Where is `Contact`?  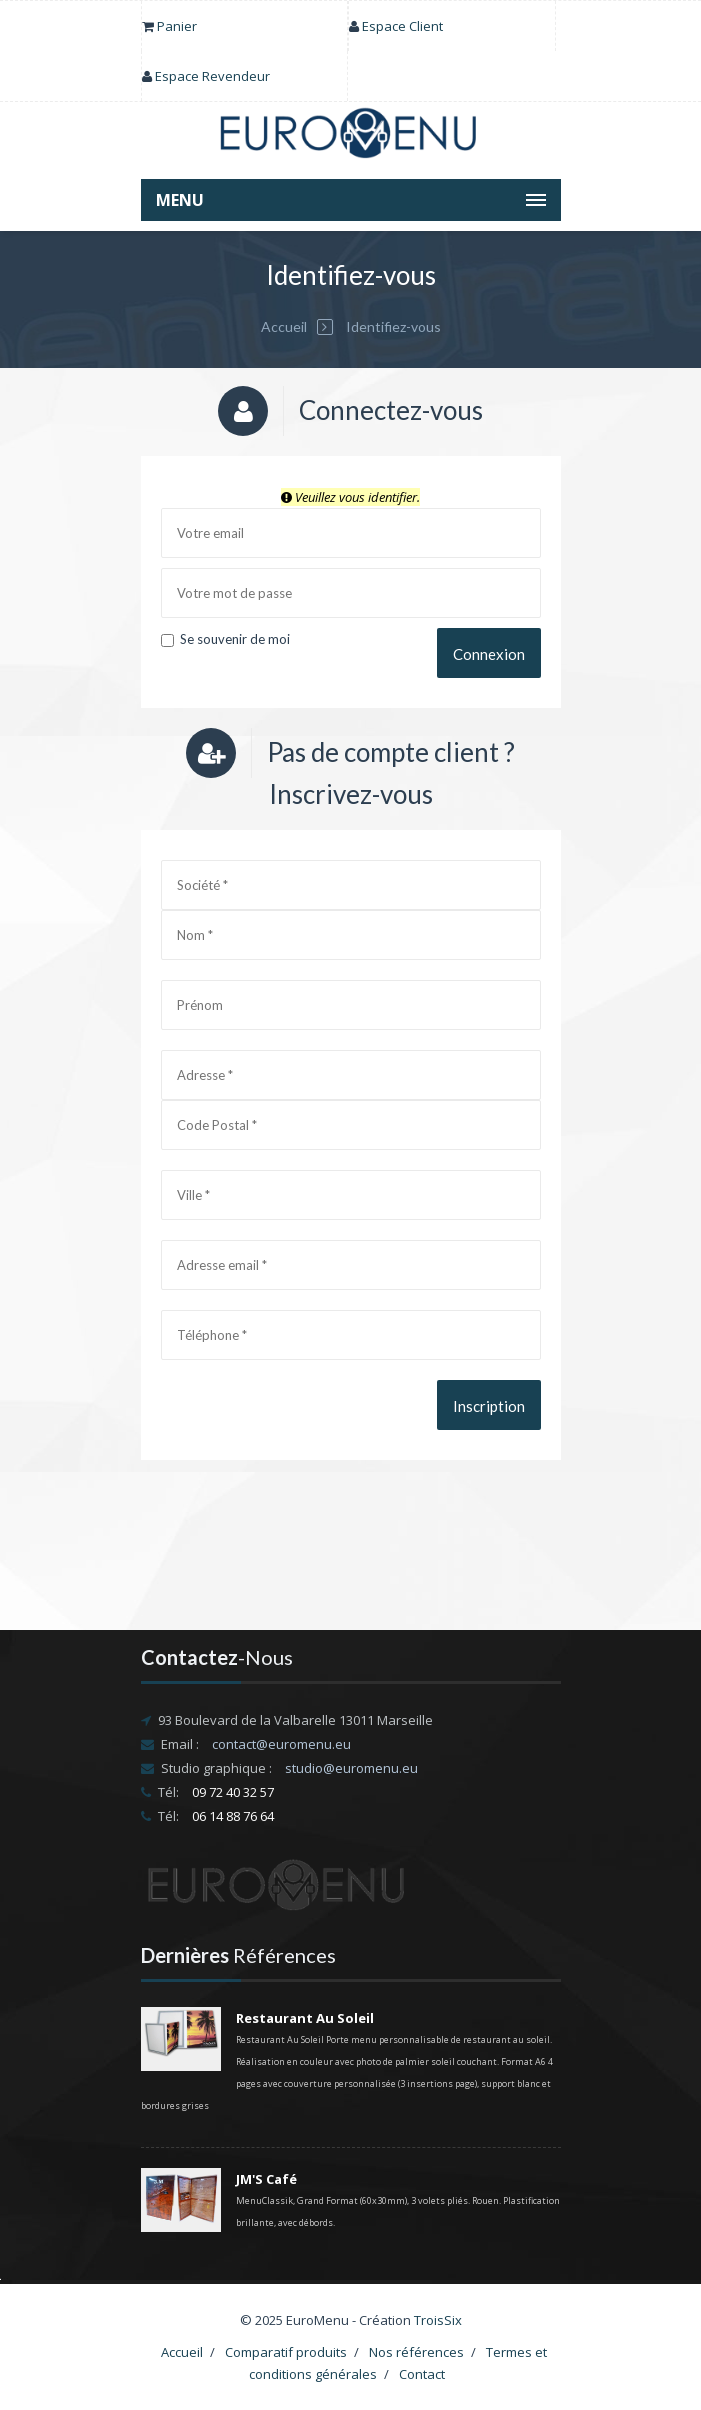
Contact is located at coordinates (422, 2374).